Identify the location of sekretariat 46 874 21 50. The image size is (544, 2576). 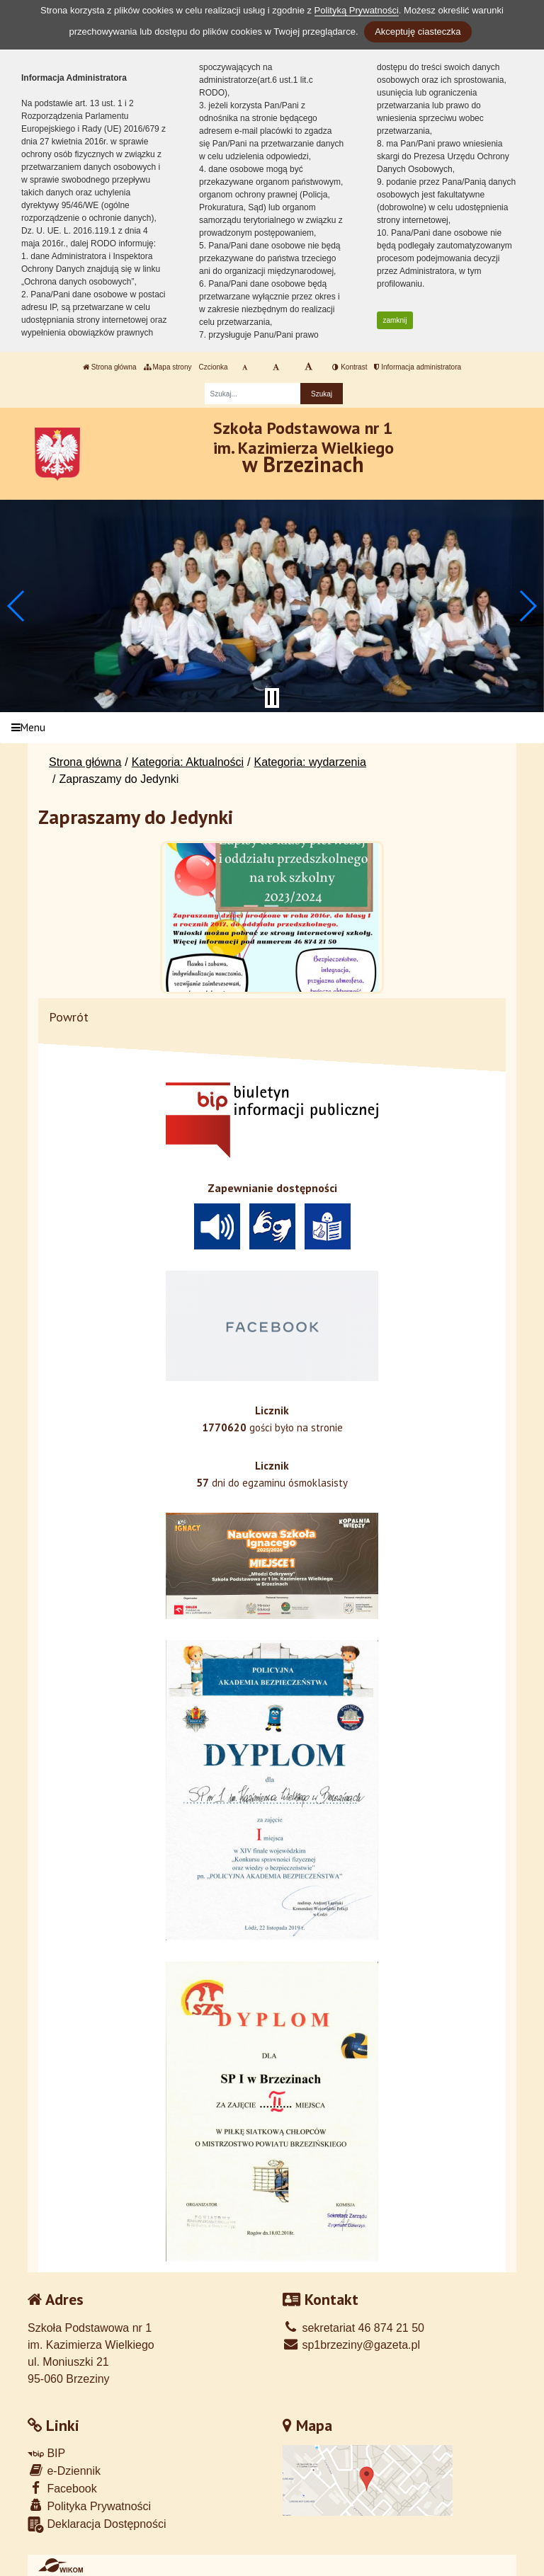
(353, 2328).